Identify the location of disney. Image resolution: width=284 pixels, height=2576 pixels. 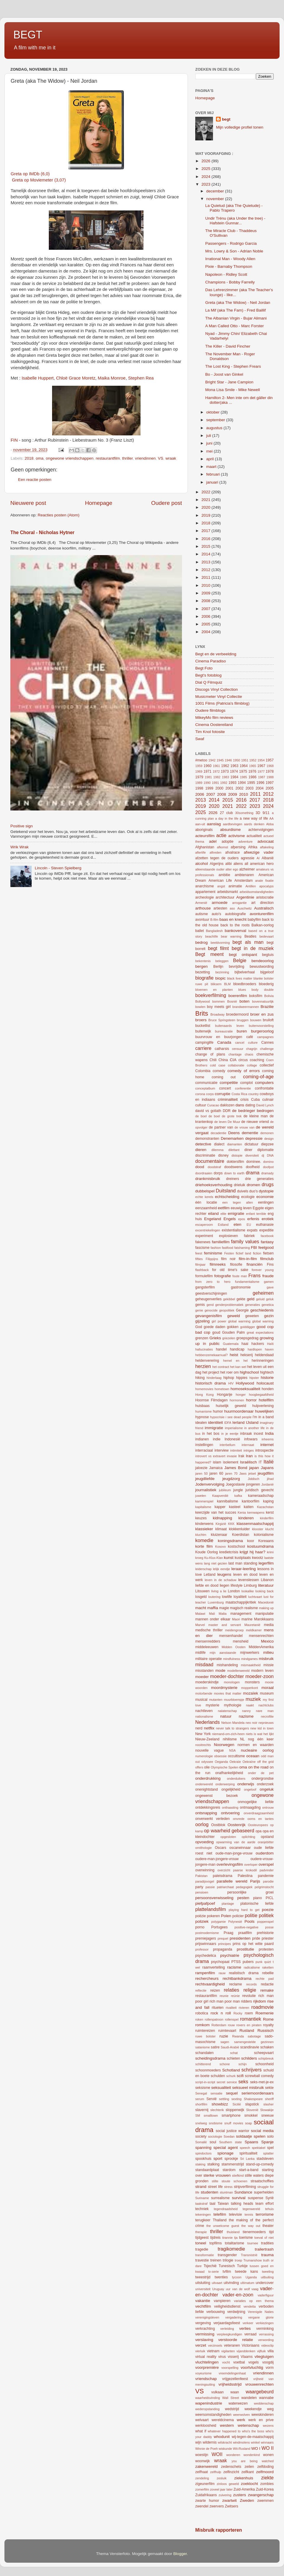
(223, 1155).